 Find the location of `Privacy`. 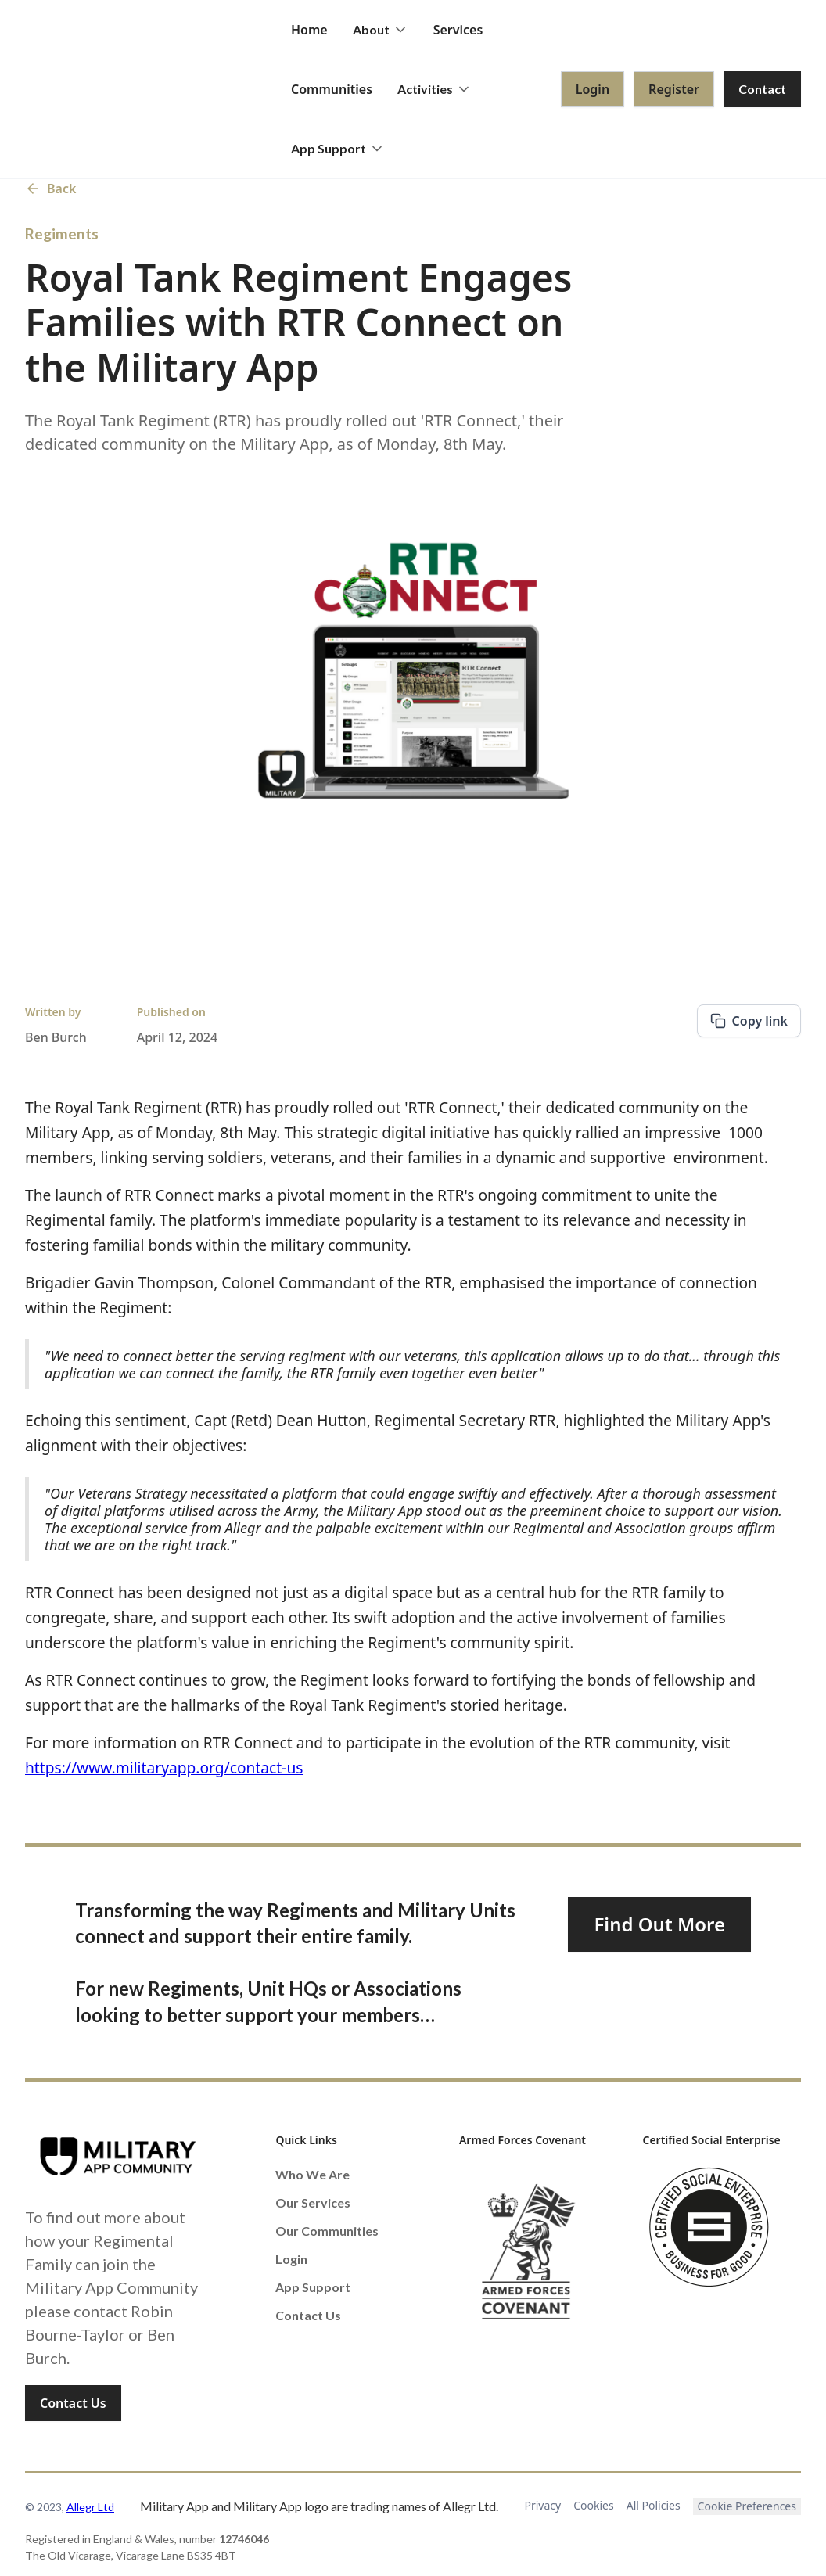

Privacy is located at coordinates (543, 2505).